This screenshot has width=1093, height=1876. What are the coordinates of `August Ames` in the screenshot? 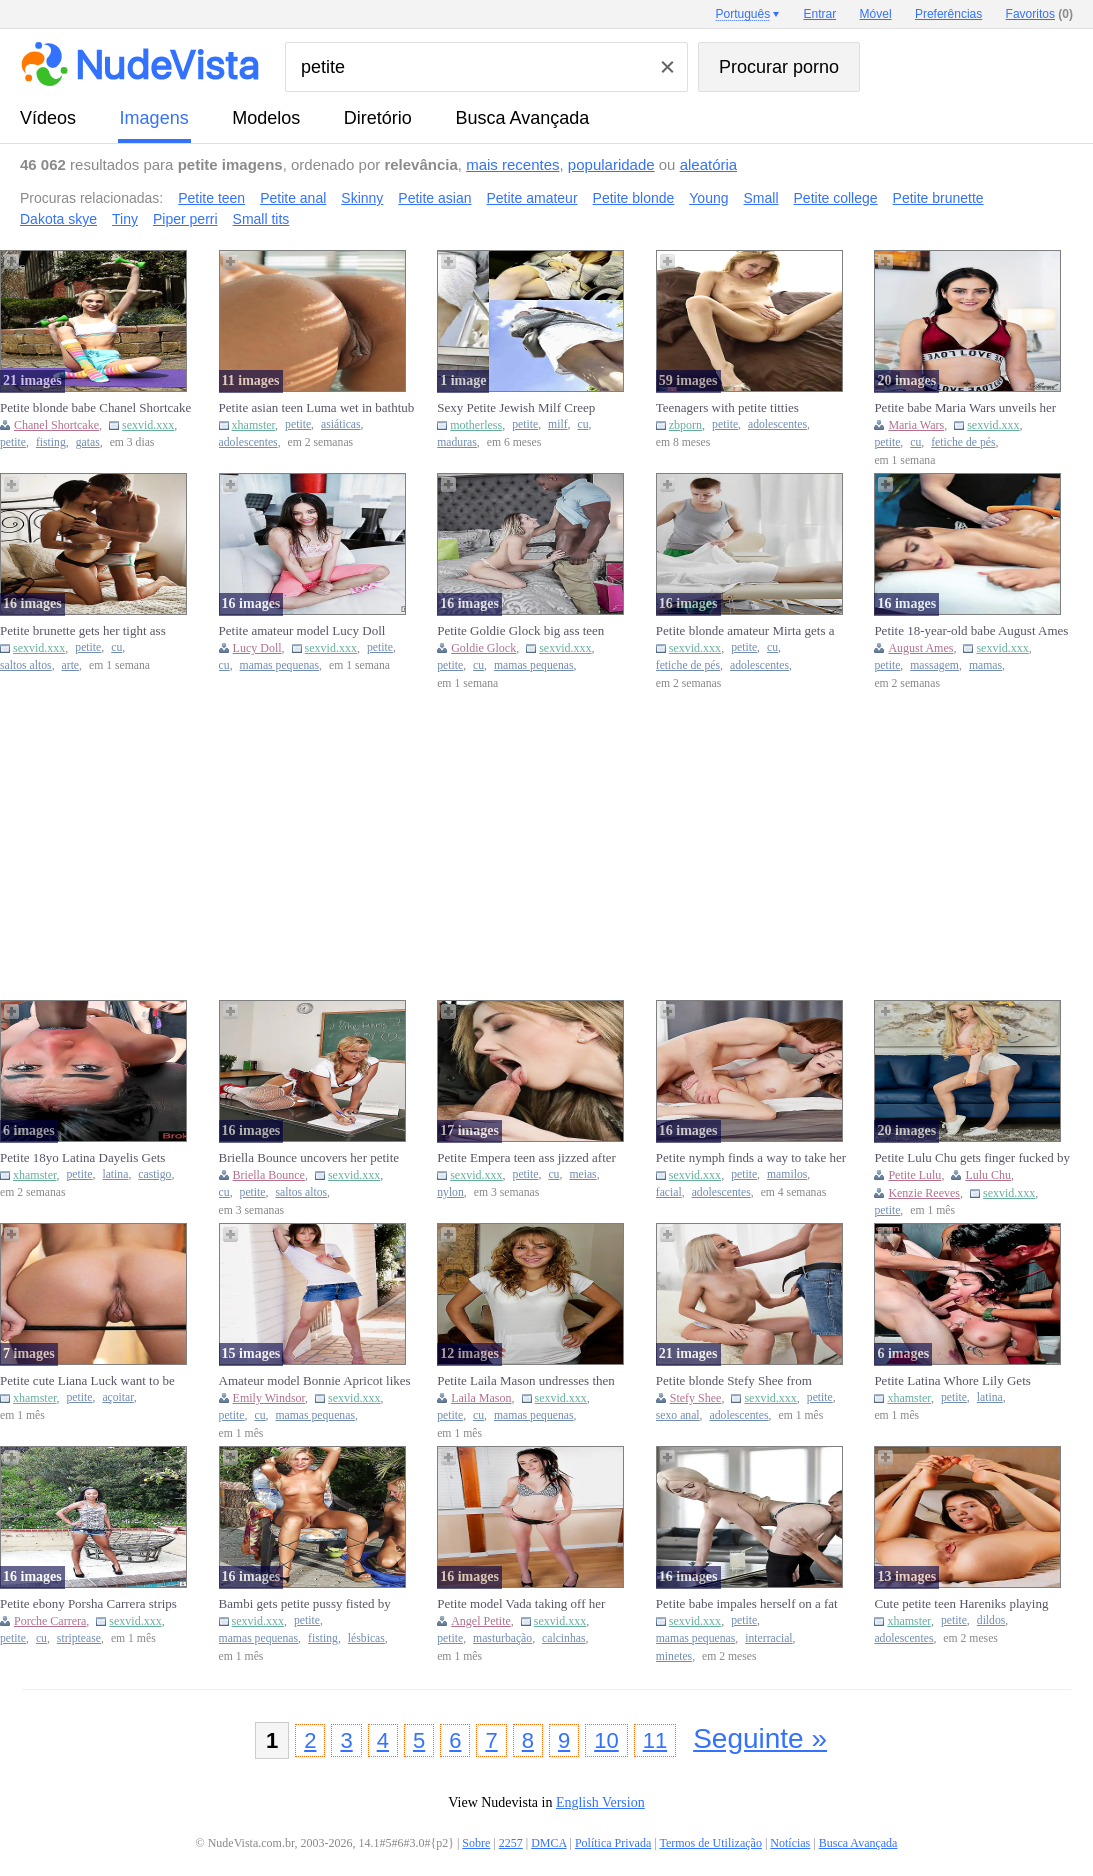 It's located at (920, 648).